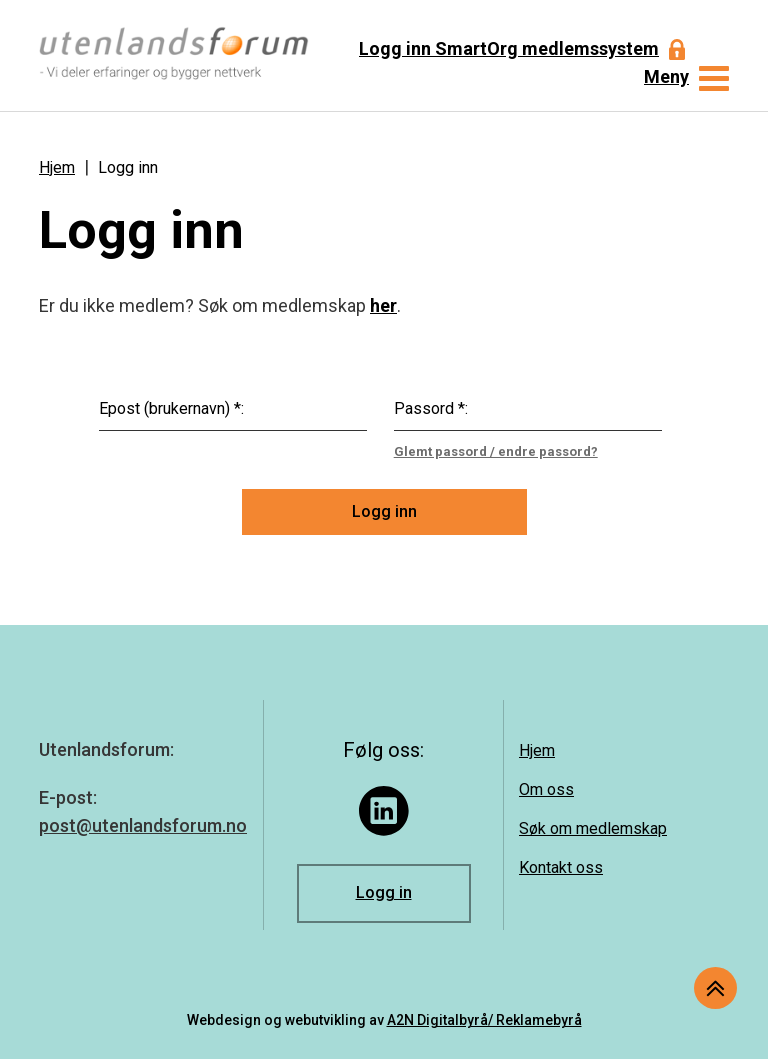  I want to click on post@utenlandsforum.no, so click(143, 825).